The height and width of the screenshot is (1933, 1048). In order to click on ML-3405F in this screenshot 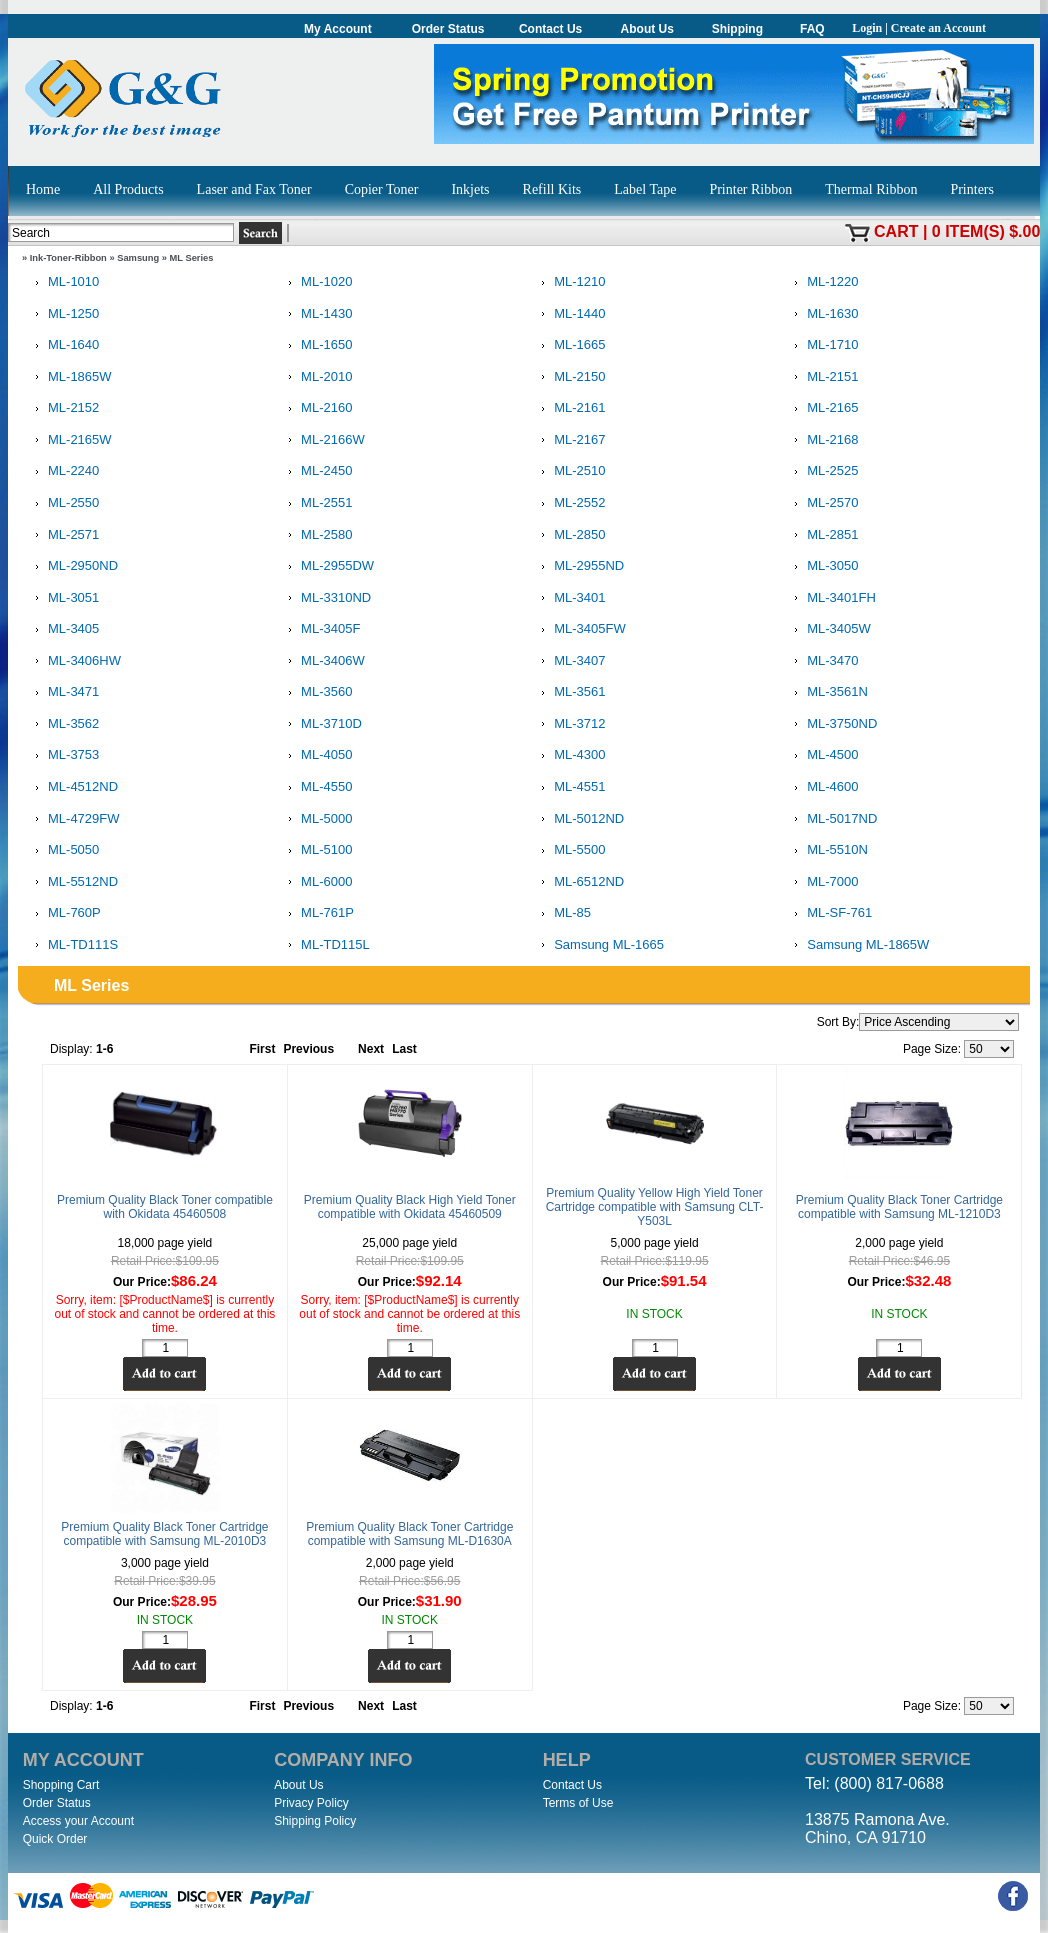, I will do `click(320, 629)`.